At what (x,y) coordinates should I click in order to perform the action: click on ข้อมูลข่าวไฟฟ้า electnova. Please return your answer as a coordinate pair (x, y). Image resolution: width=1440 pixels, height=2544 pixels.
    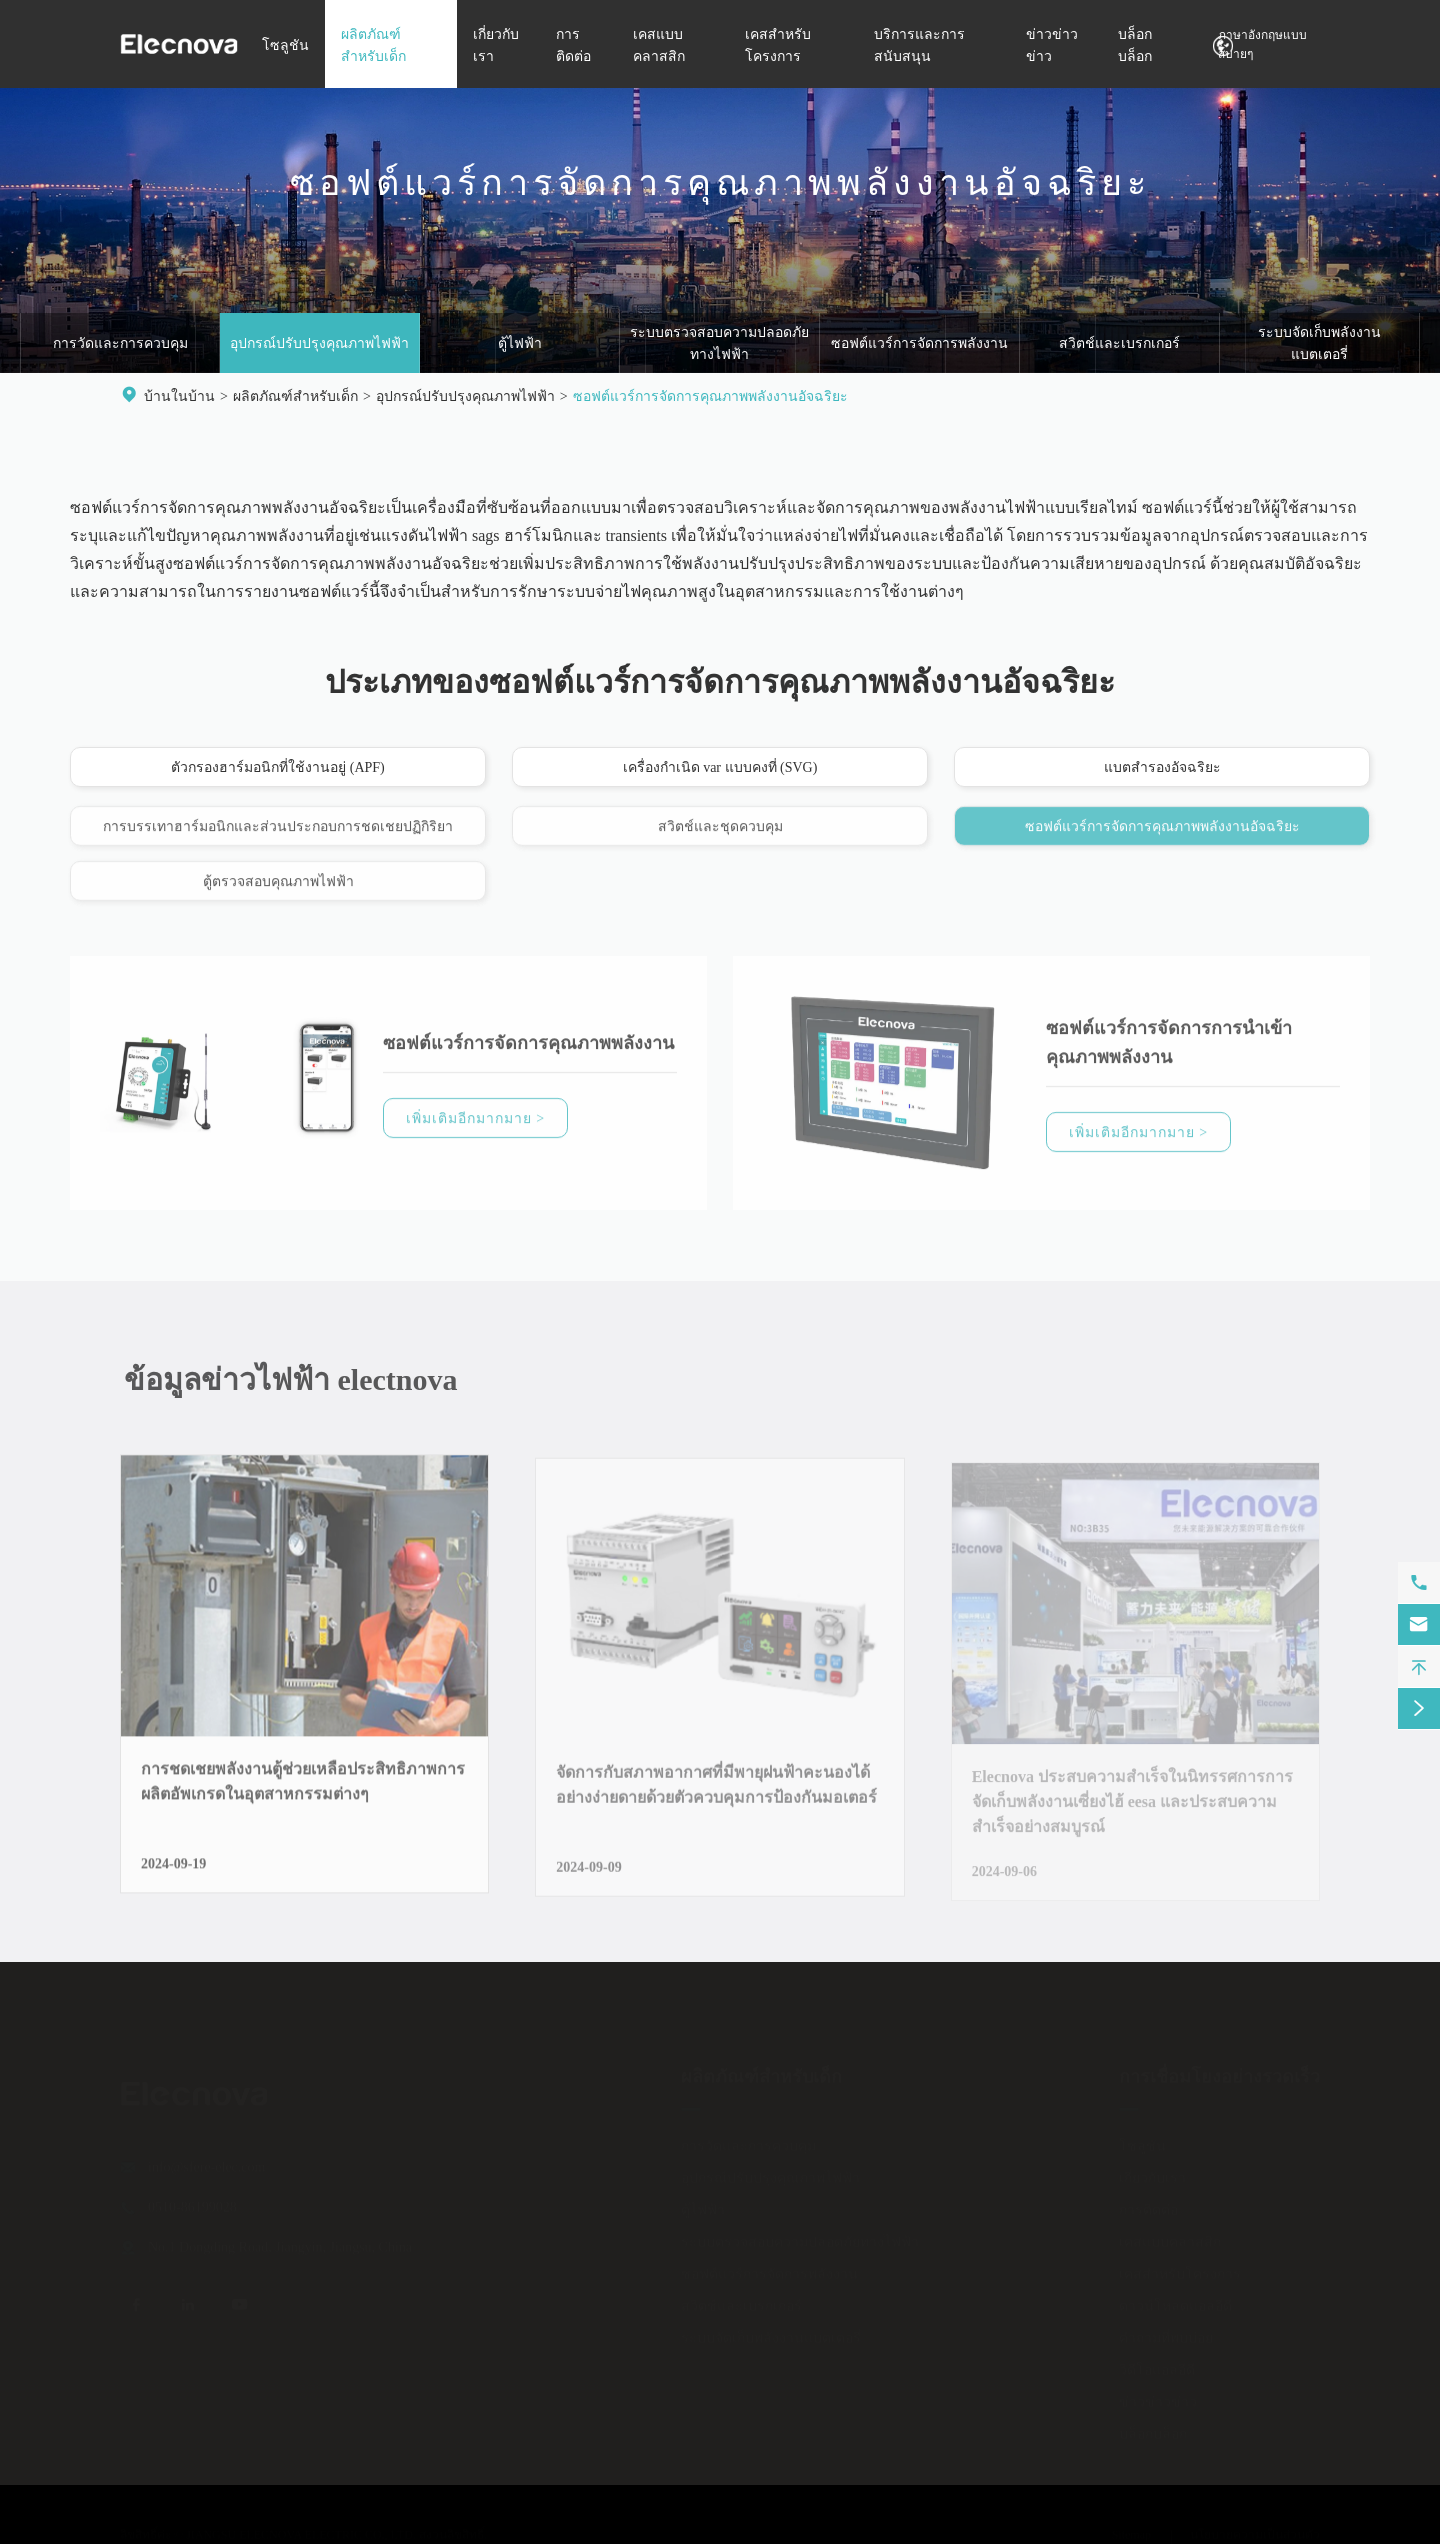
    Looking at the image, I should click on (299, 1379).